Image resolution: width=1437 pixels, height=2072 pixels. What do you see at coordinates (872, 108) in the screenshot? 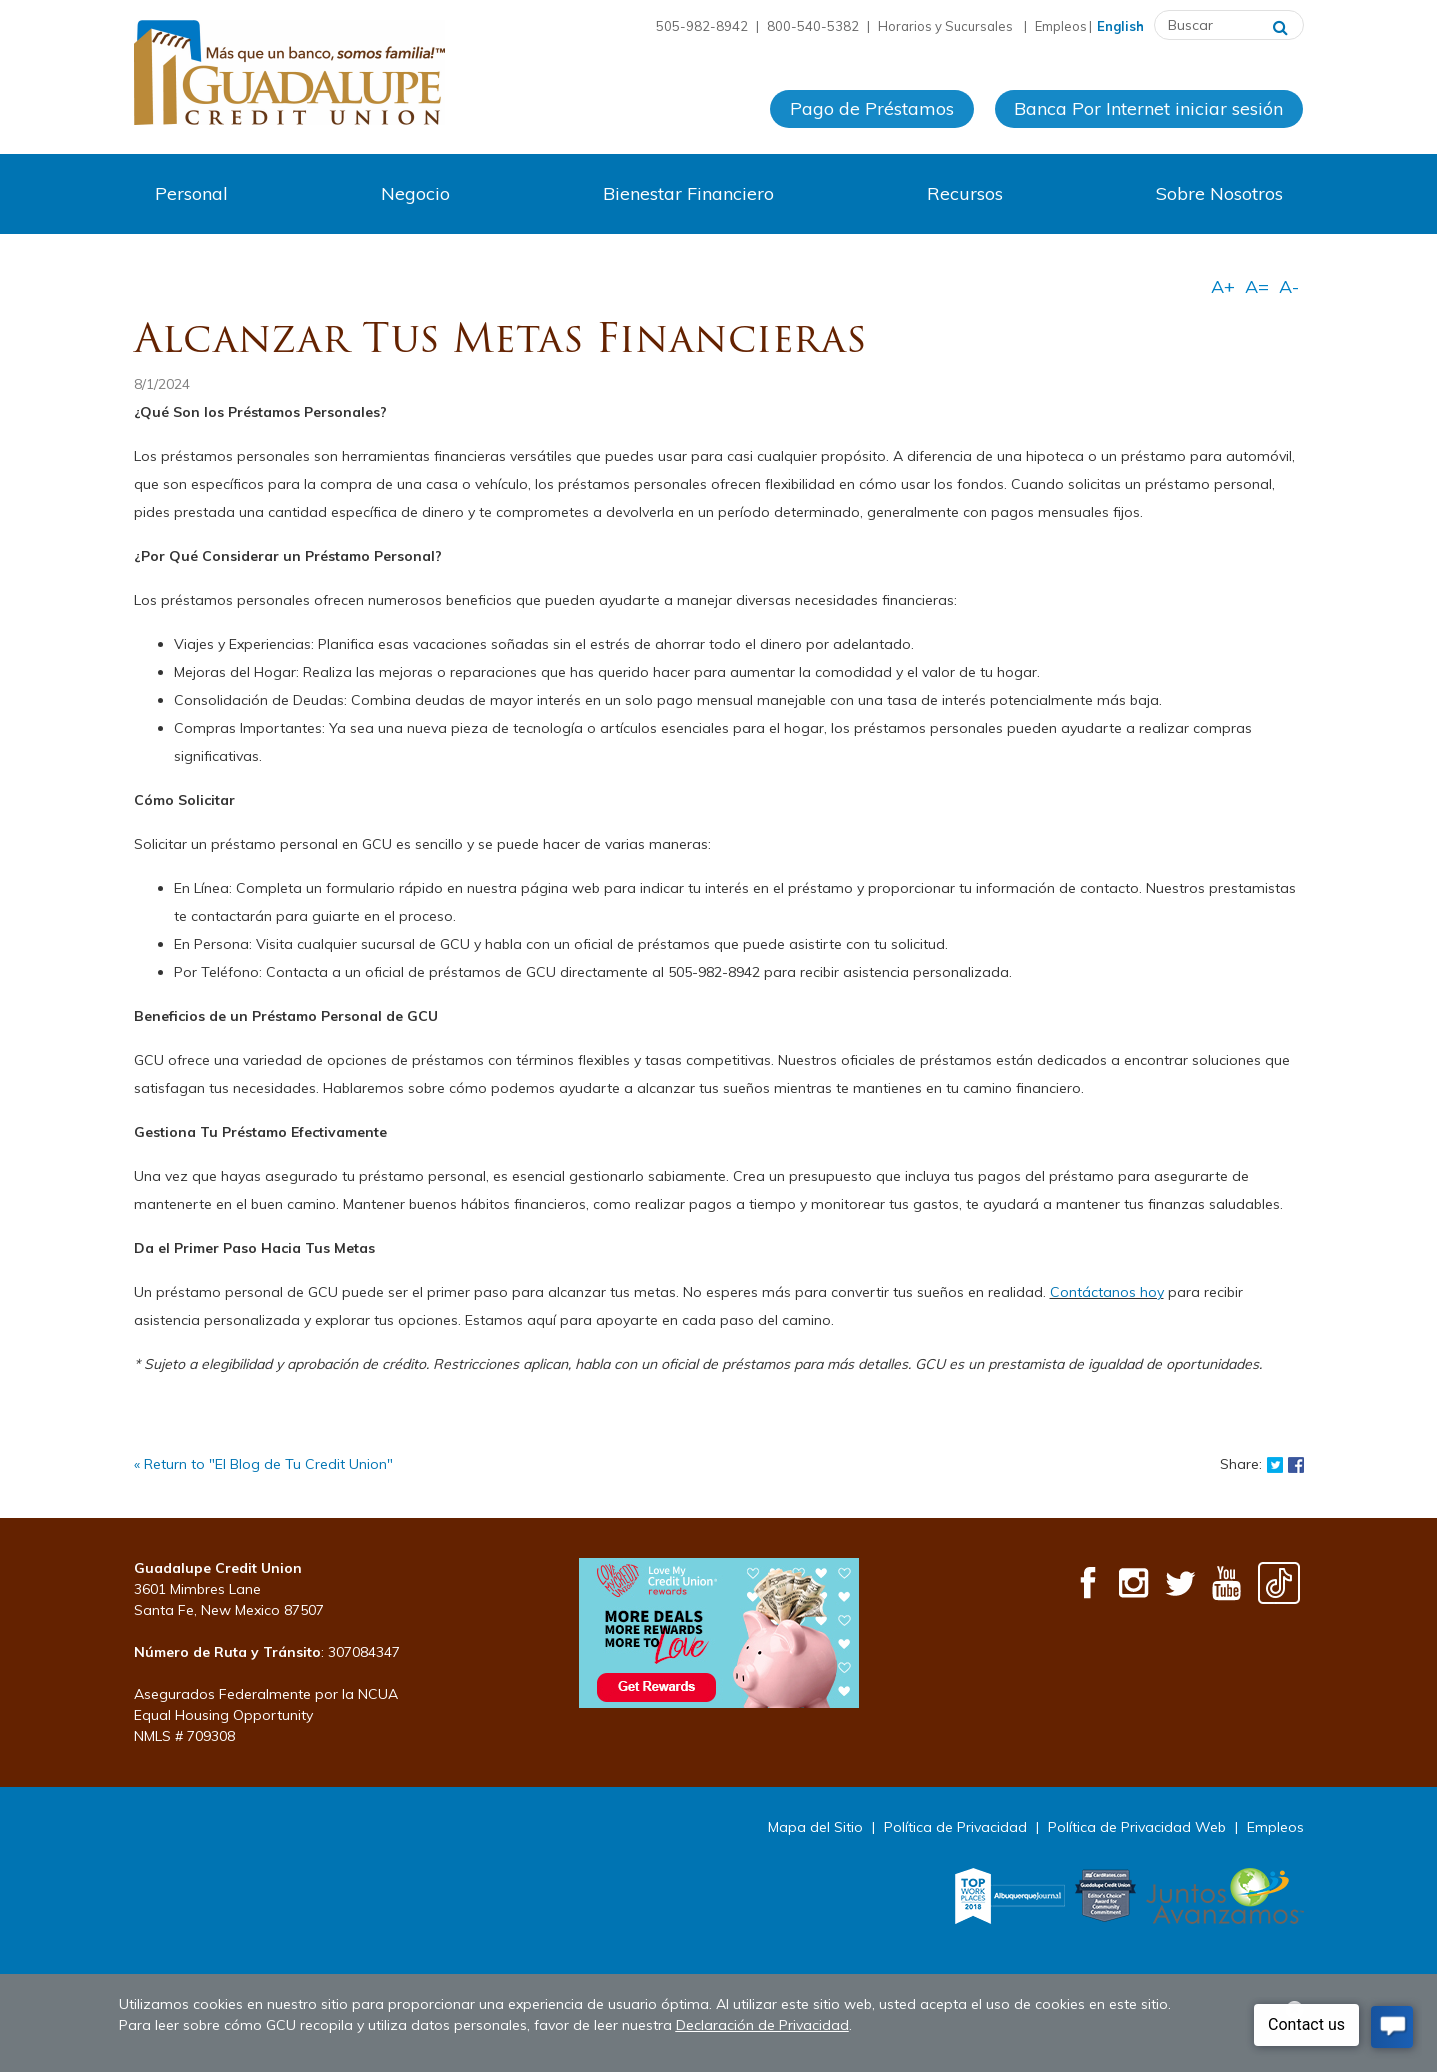
I see `Pago de Préstamos` at bounding box center [872, 108].